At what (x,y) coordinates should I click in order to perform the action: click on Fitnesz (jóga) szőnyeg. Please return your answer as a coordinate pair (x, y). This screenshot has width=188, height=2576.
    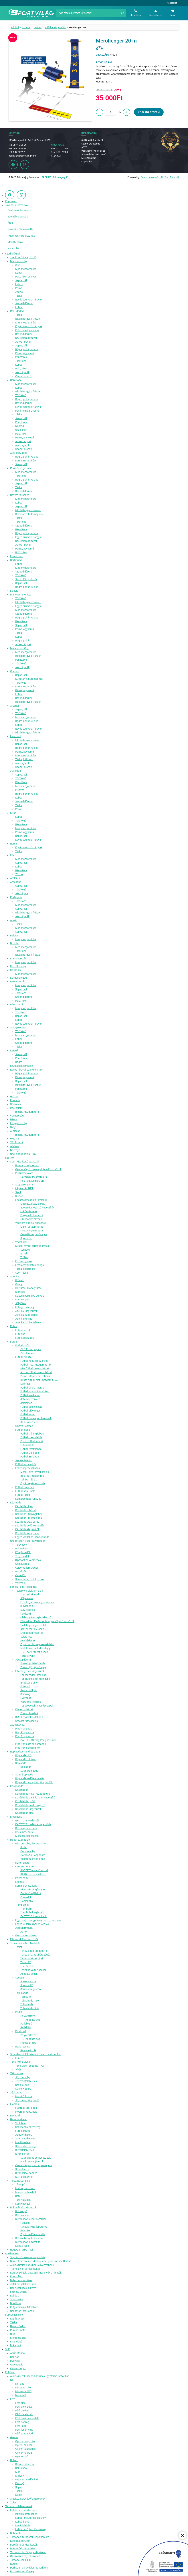
    Looking at the image, I should click on (33, 1667).